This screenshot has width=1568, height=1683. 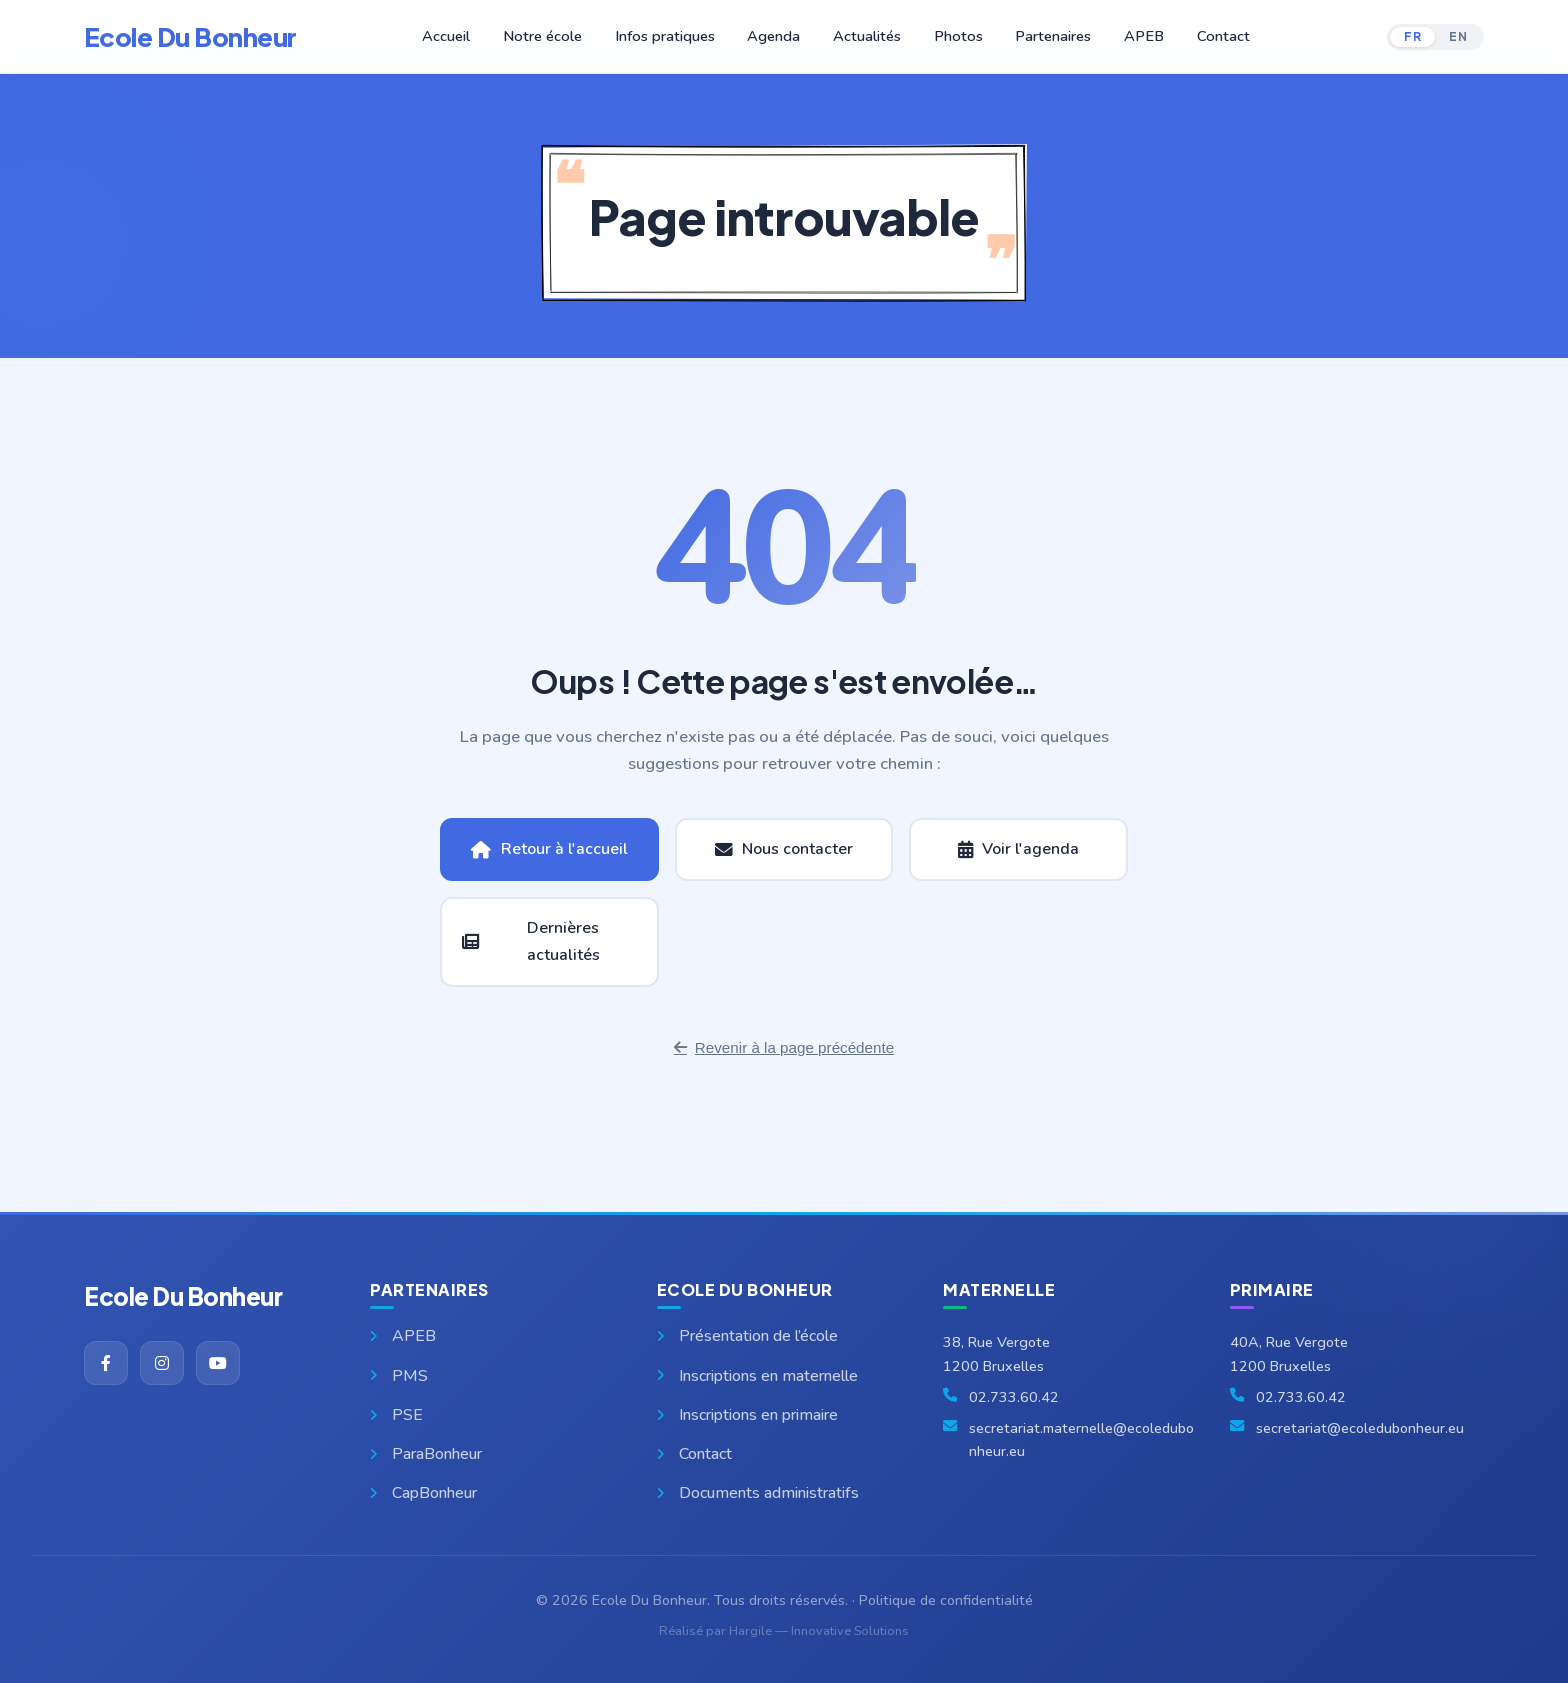 I want to click on Partenaires [button], so click(x=1047, y=36).